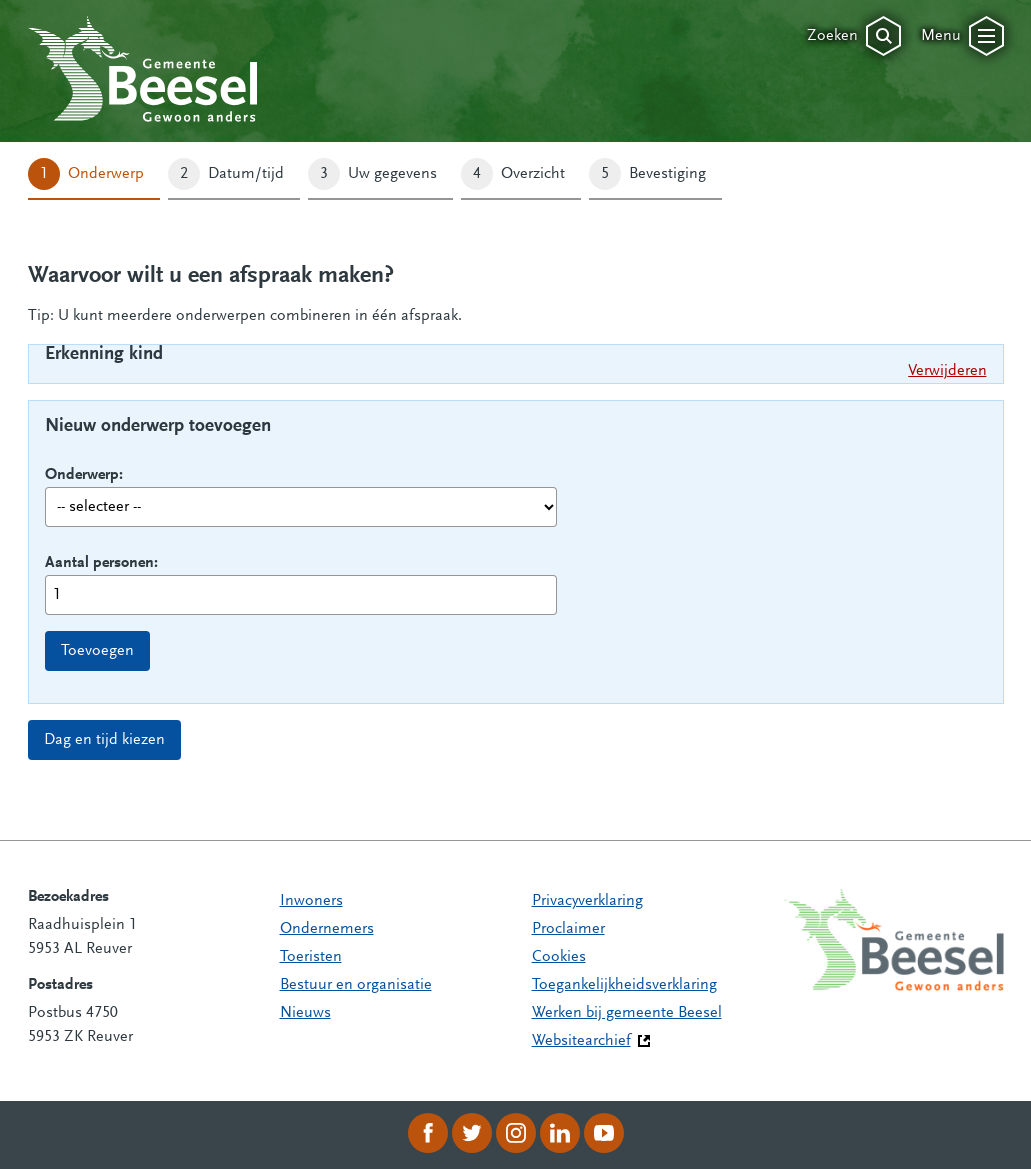  I want to click on Nieuws, so click(305, 1013).